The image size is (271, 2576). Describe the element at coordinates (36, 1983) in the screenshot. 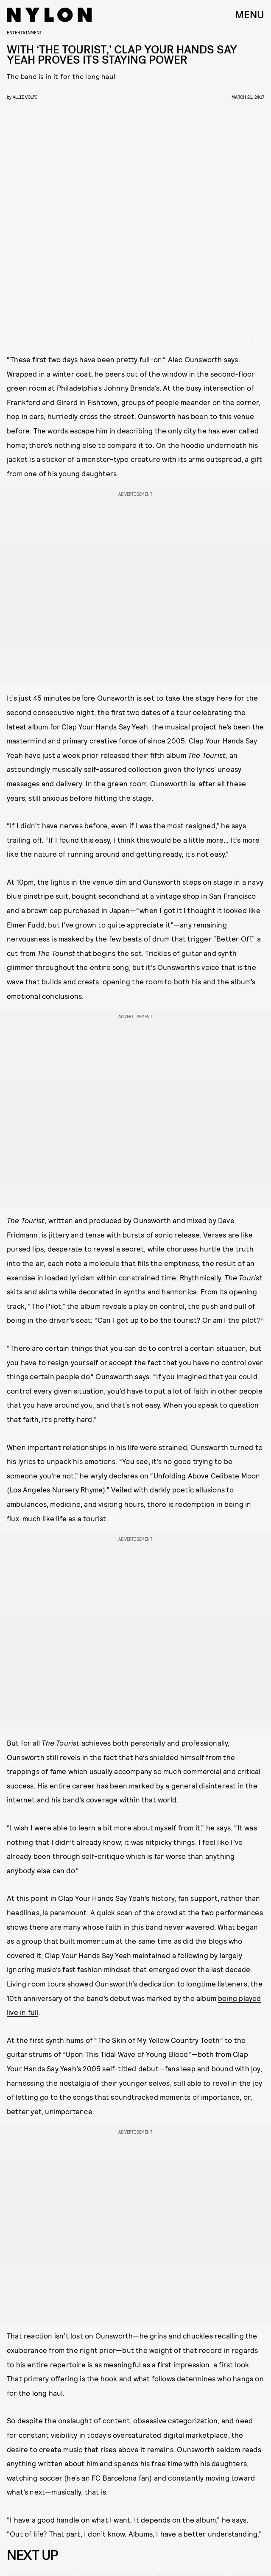

I see `Living room tours` at that location.